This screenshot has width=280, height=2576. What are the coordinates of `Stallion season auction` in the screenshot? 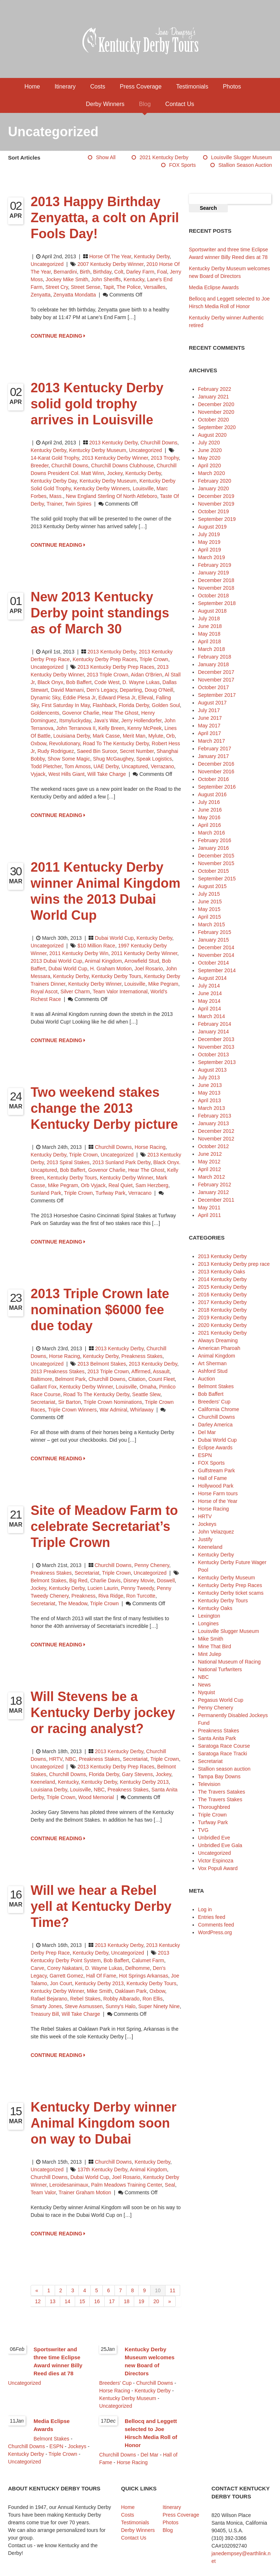 It's located at (245, 165).